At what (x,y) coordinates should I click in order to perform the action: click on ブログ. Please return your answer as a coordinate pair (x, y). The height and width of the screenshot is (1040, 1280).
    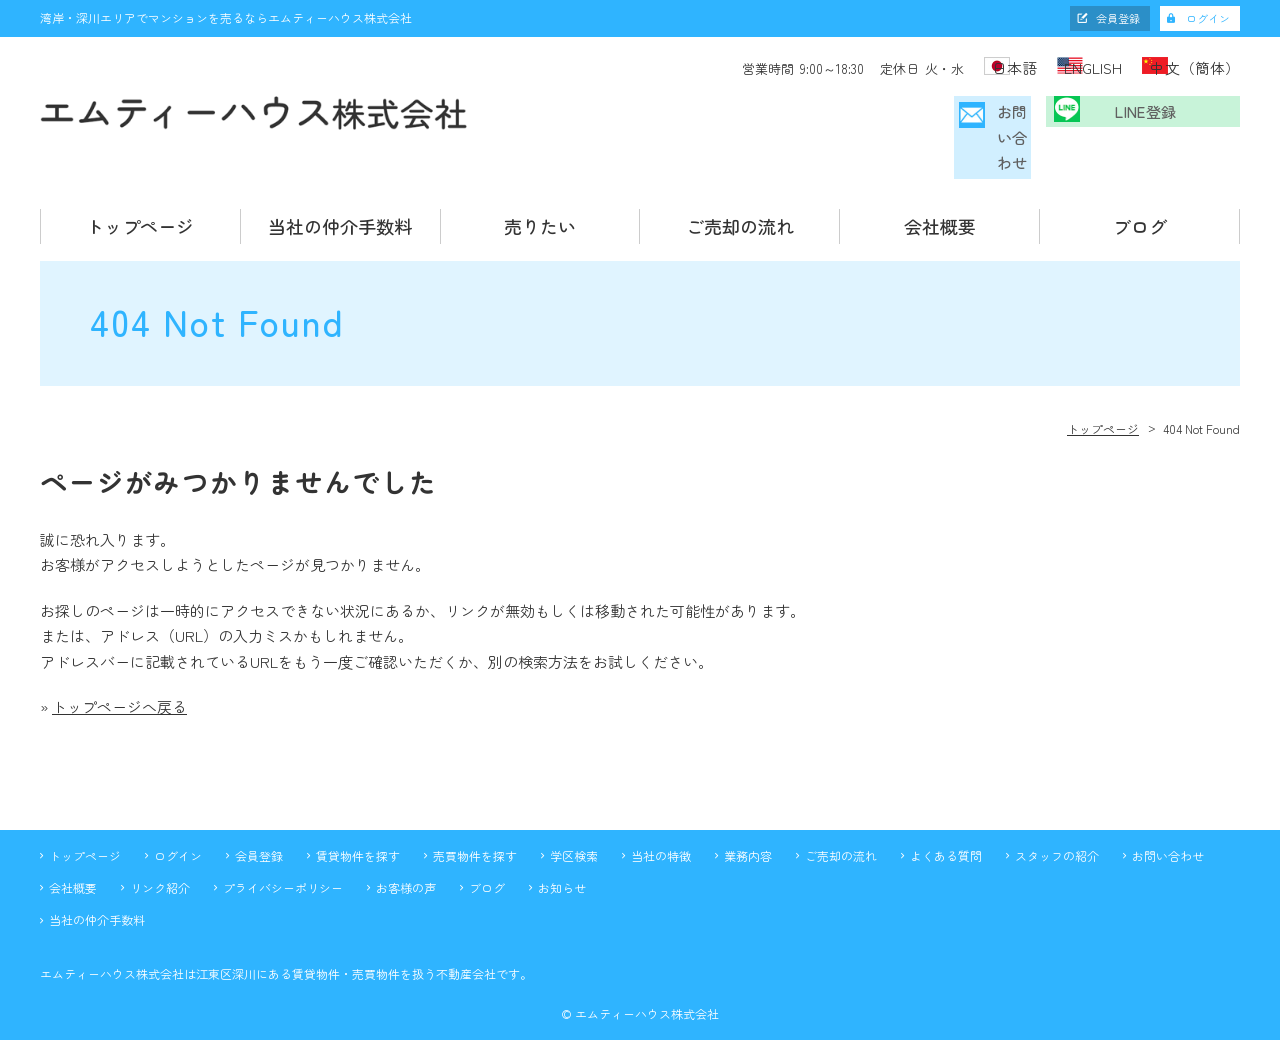
    Looking at the image, I should click on (1140, 196).